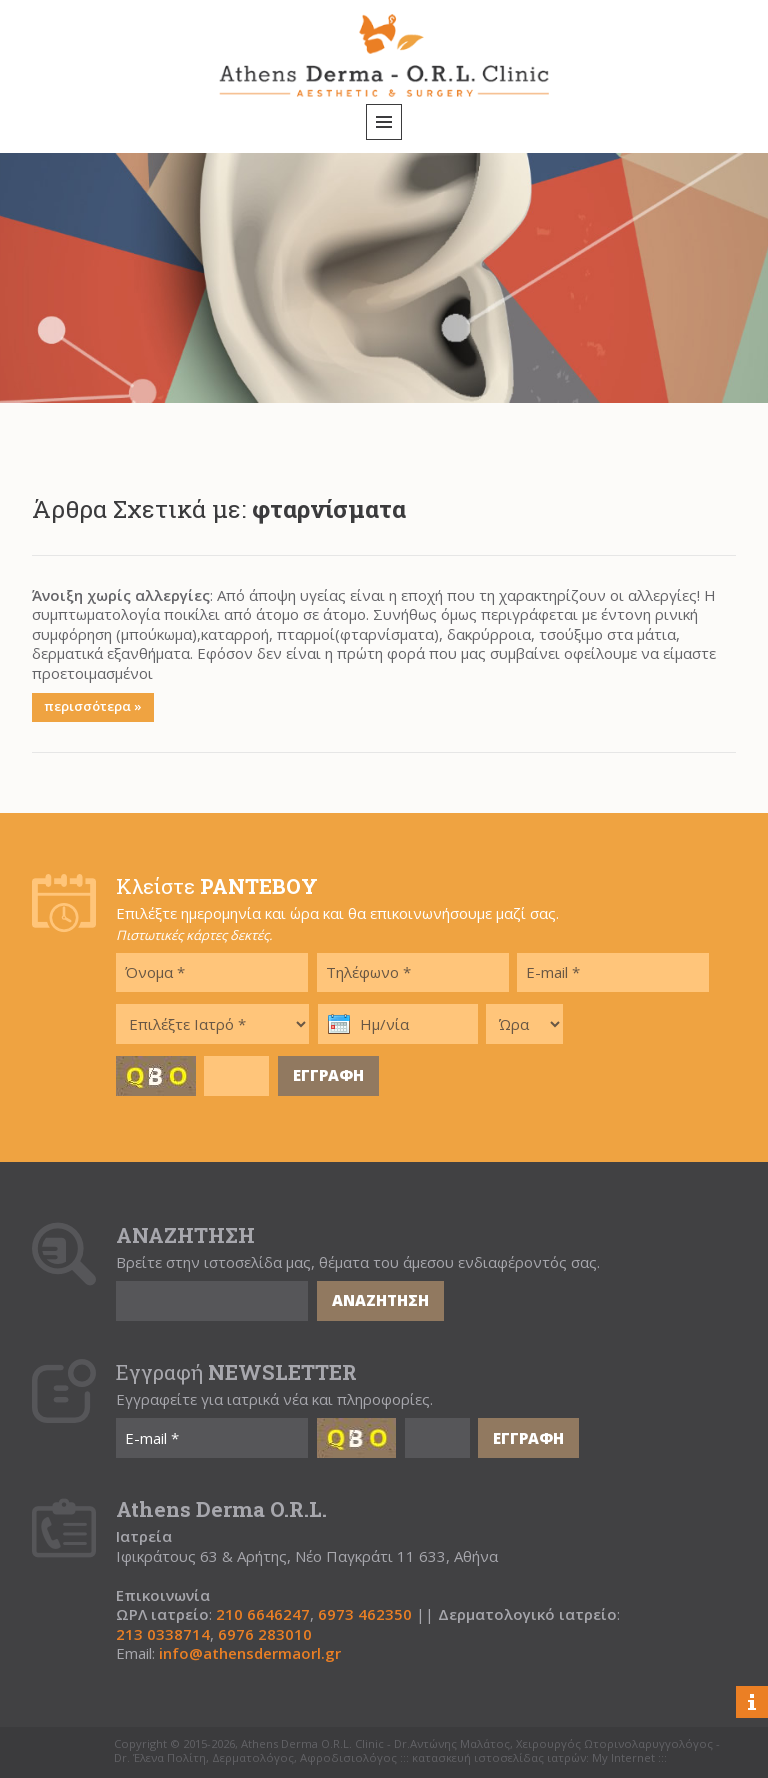  I want to click on 210 6646247, so click(263, 1614).